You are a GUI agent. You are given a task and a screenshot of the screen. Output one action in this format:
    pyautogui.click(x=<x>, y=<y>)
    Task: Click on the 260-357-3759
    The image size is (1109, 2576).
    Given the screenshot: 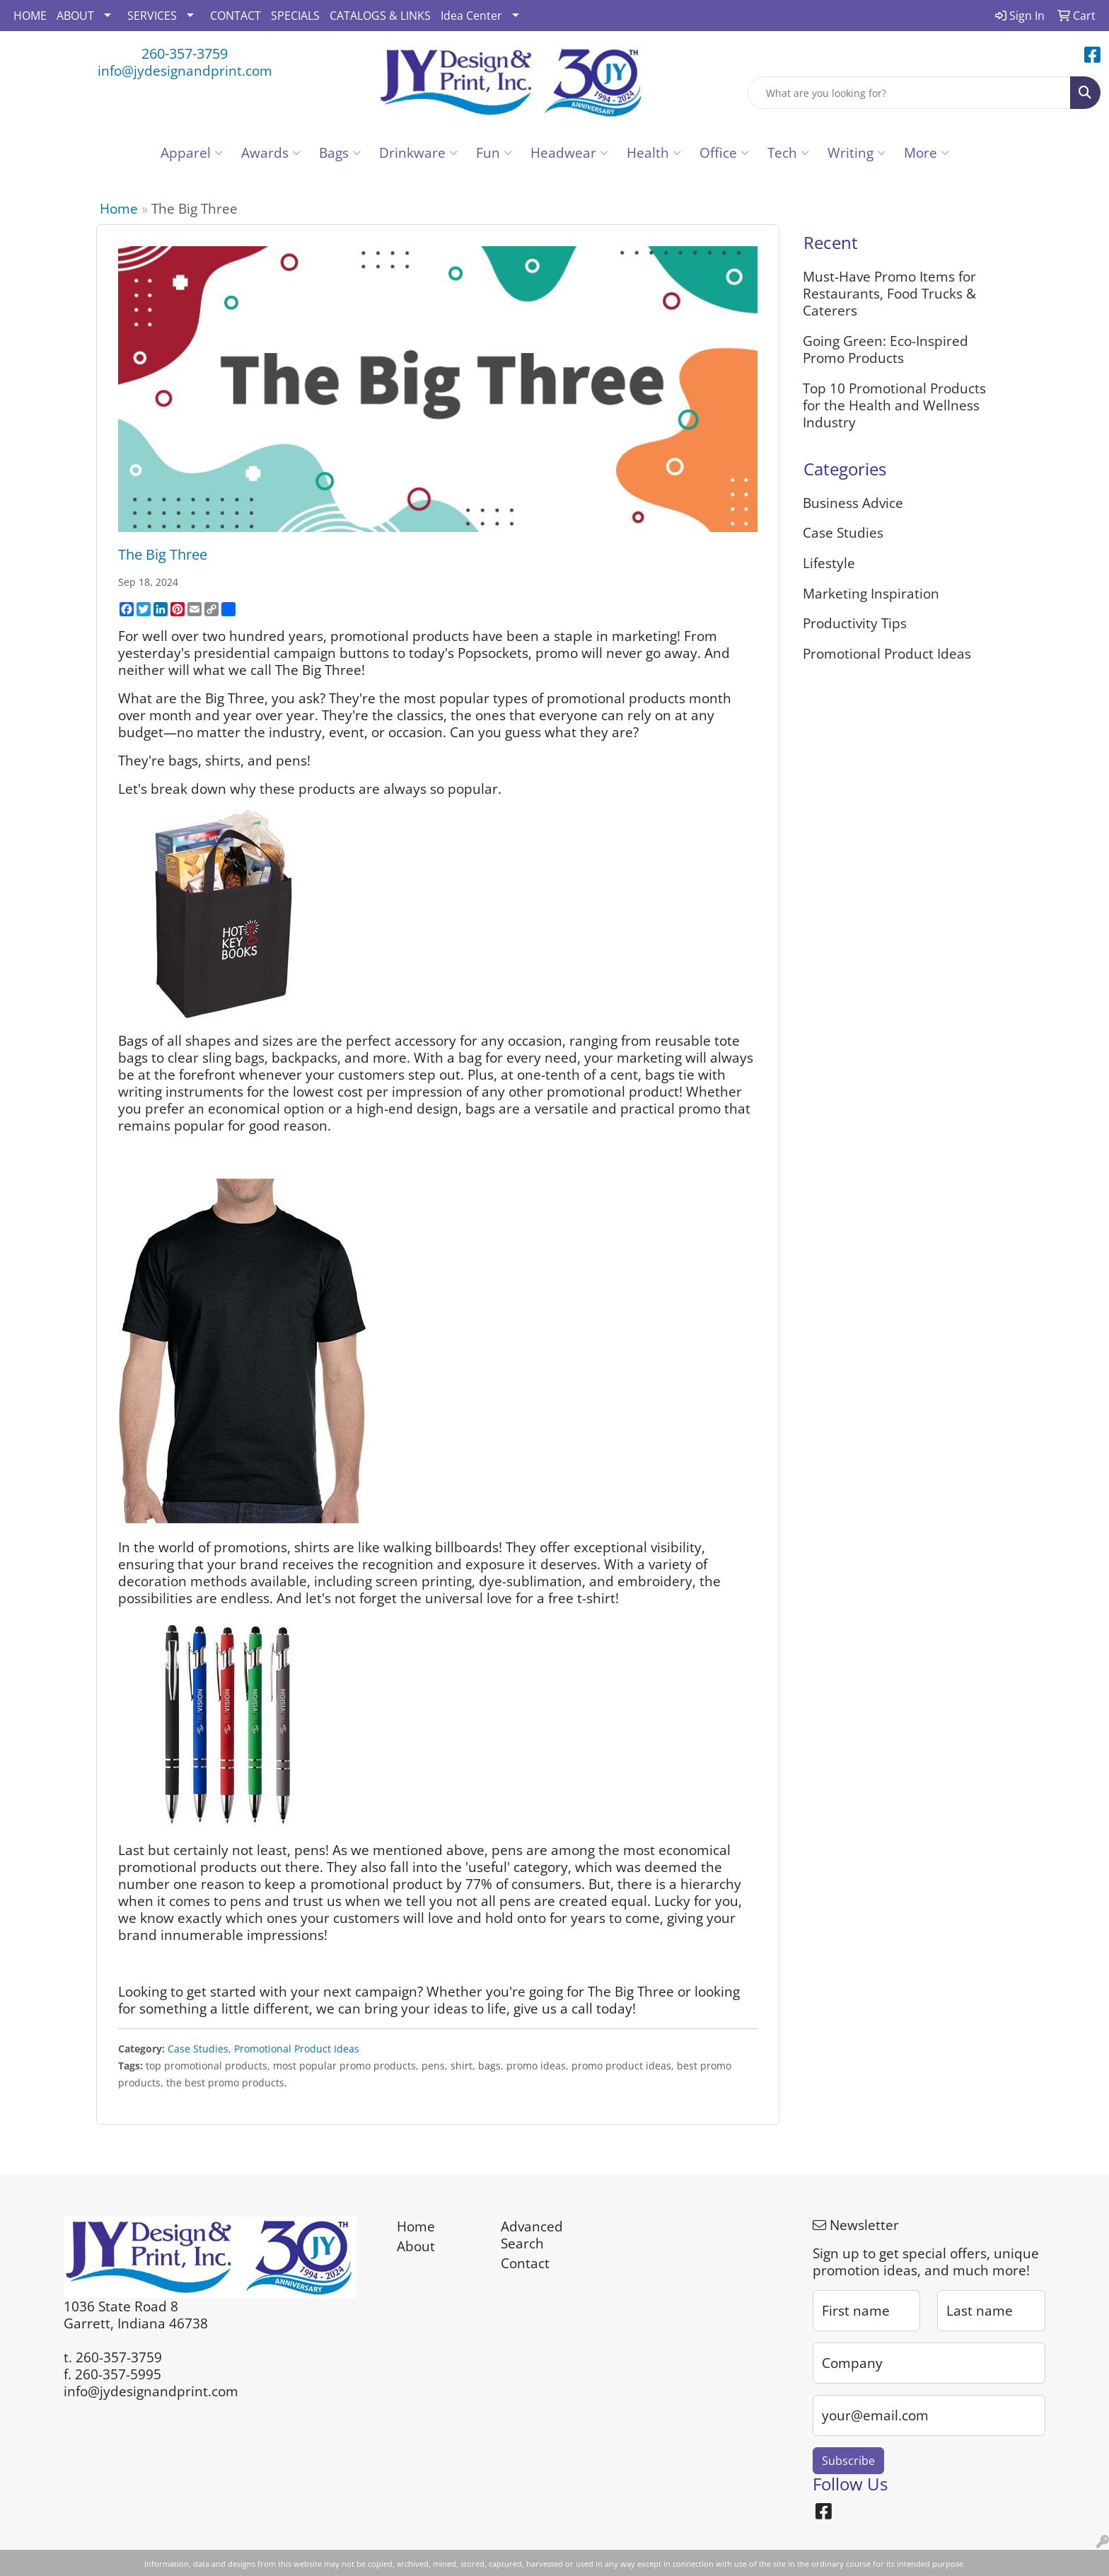 What is the action you would take?
    pyautogui.click(x=184, y=53)
    